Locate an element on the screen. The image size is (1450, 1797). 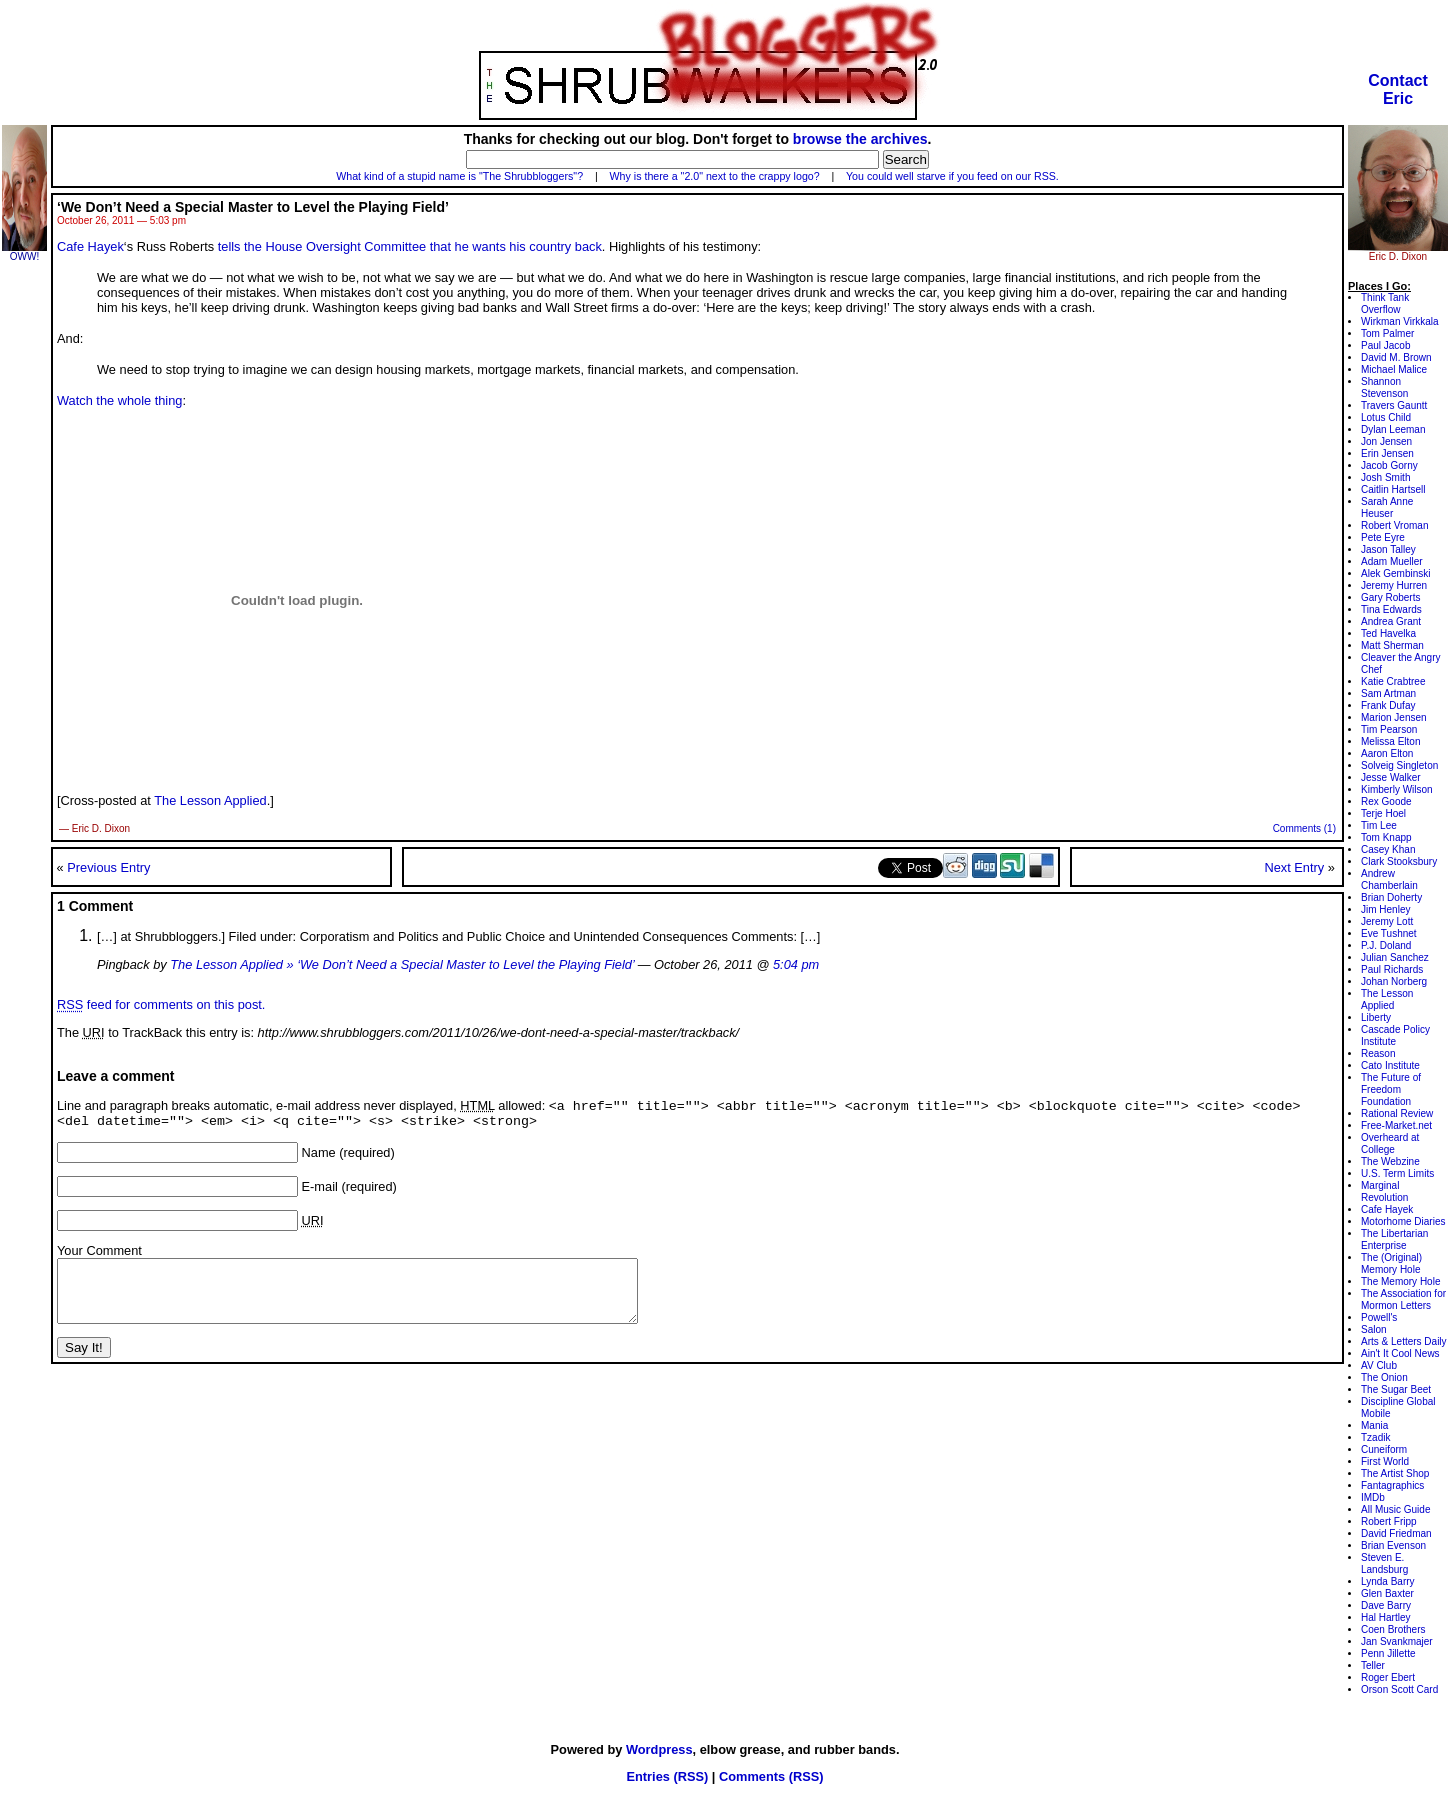
Clark Stooksbury is located at coordinates (1399, 861).